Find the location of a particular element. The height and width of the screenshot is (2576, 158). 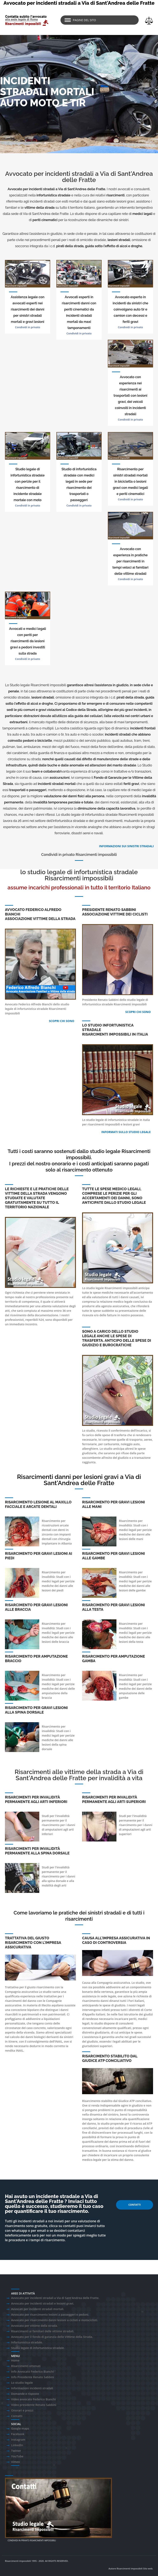

Vimeo is located at coordinates (15, 2462).